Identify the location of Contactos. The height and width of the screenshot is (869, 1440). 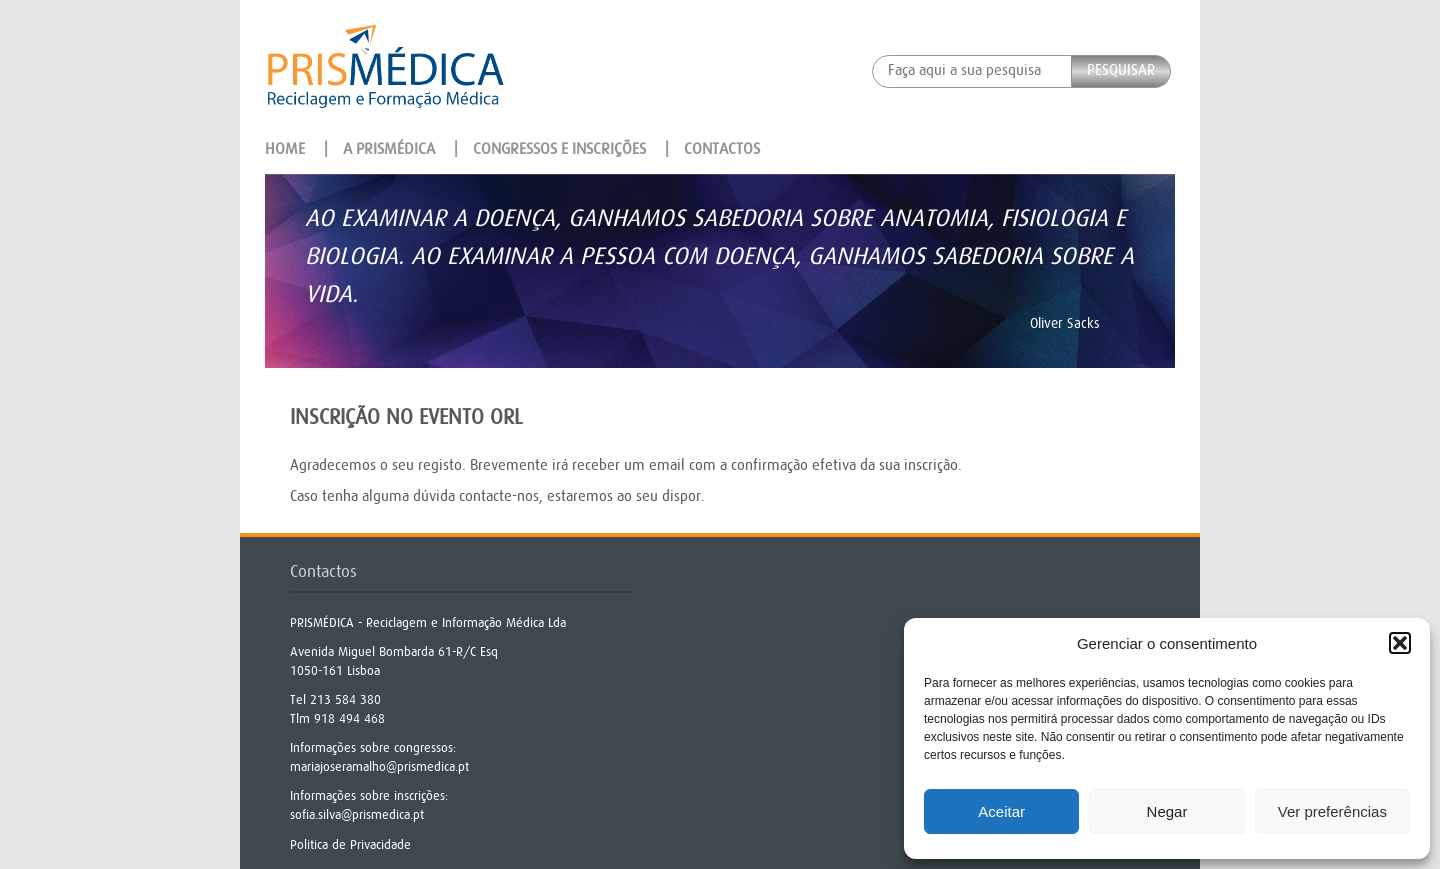
(722, 149).